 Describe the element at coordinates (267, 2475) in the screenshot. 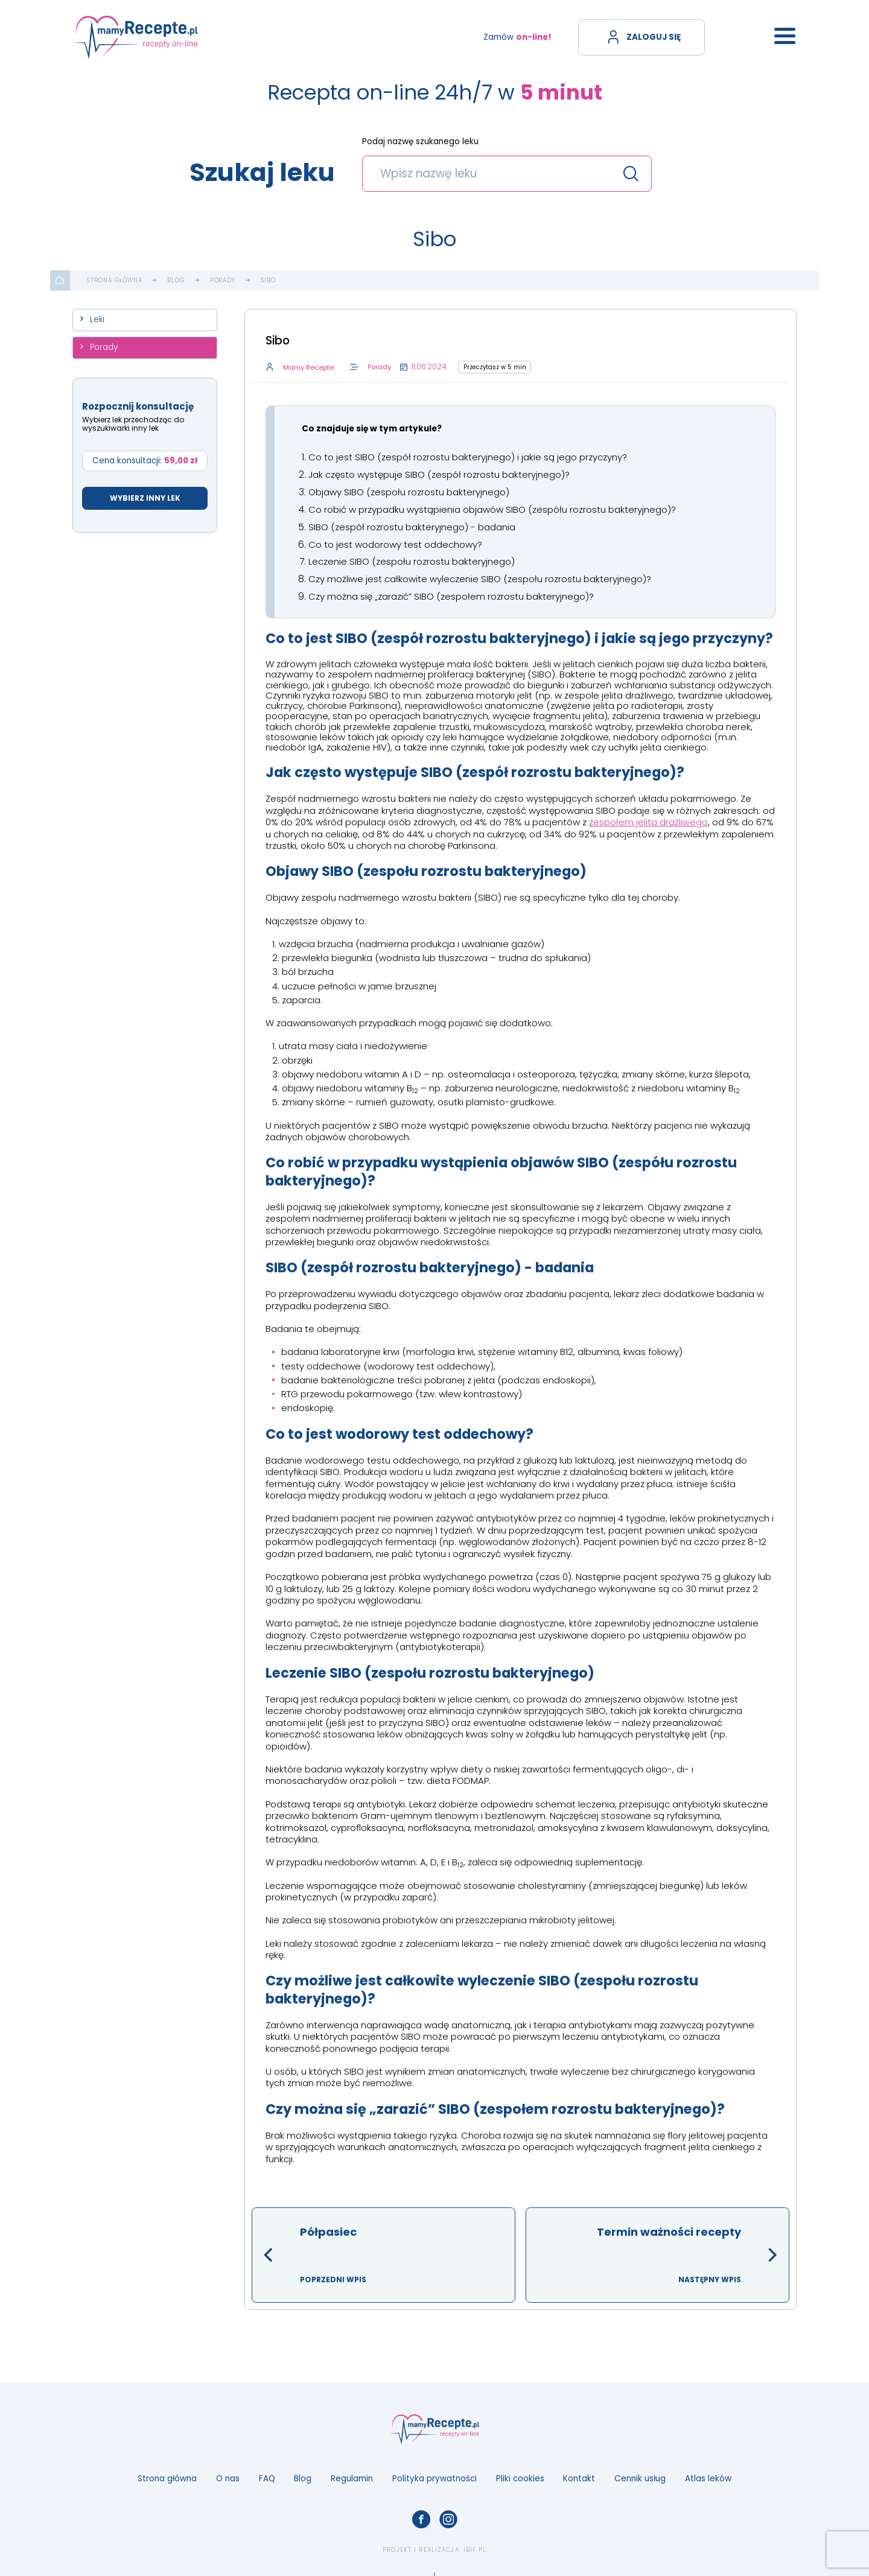

I see `FAQ` at that location.